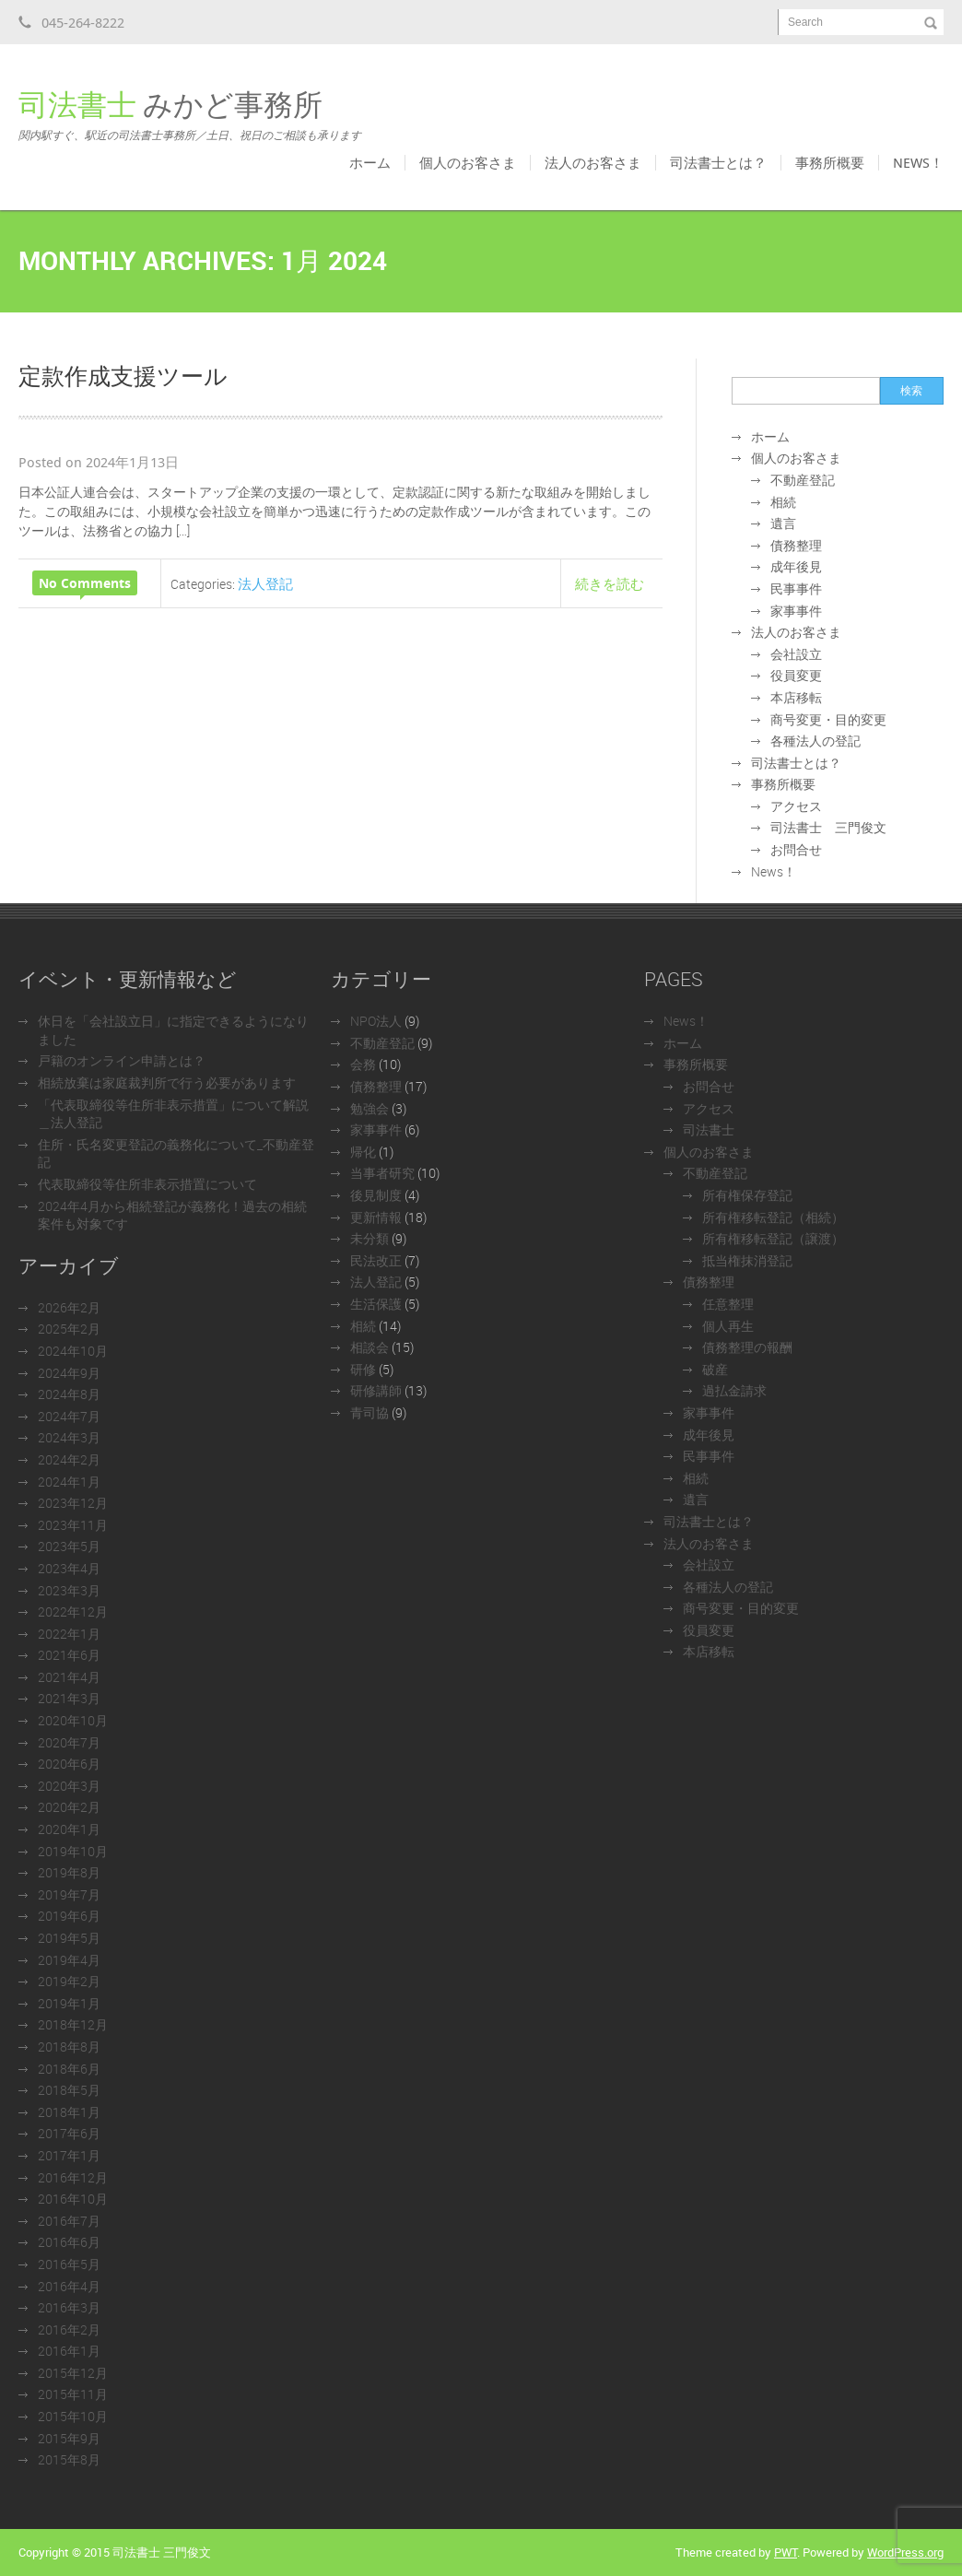 The image size is (962, 2576). I want to click on 定款作成支援ツール, so click(123, 375).